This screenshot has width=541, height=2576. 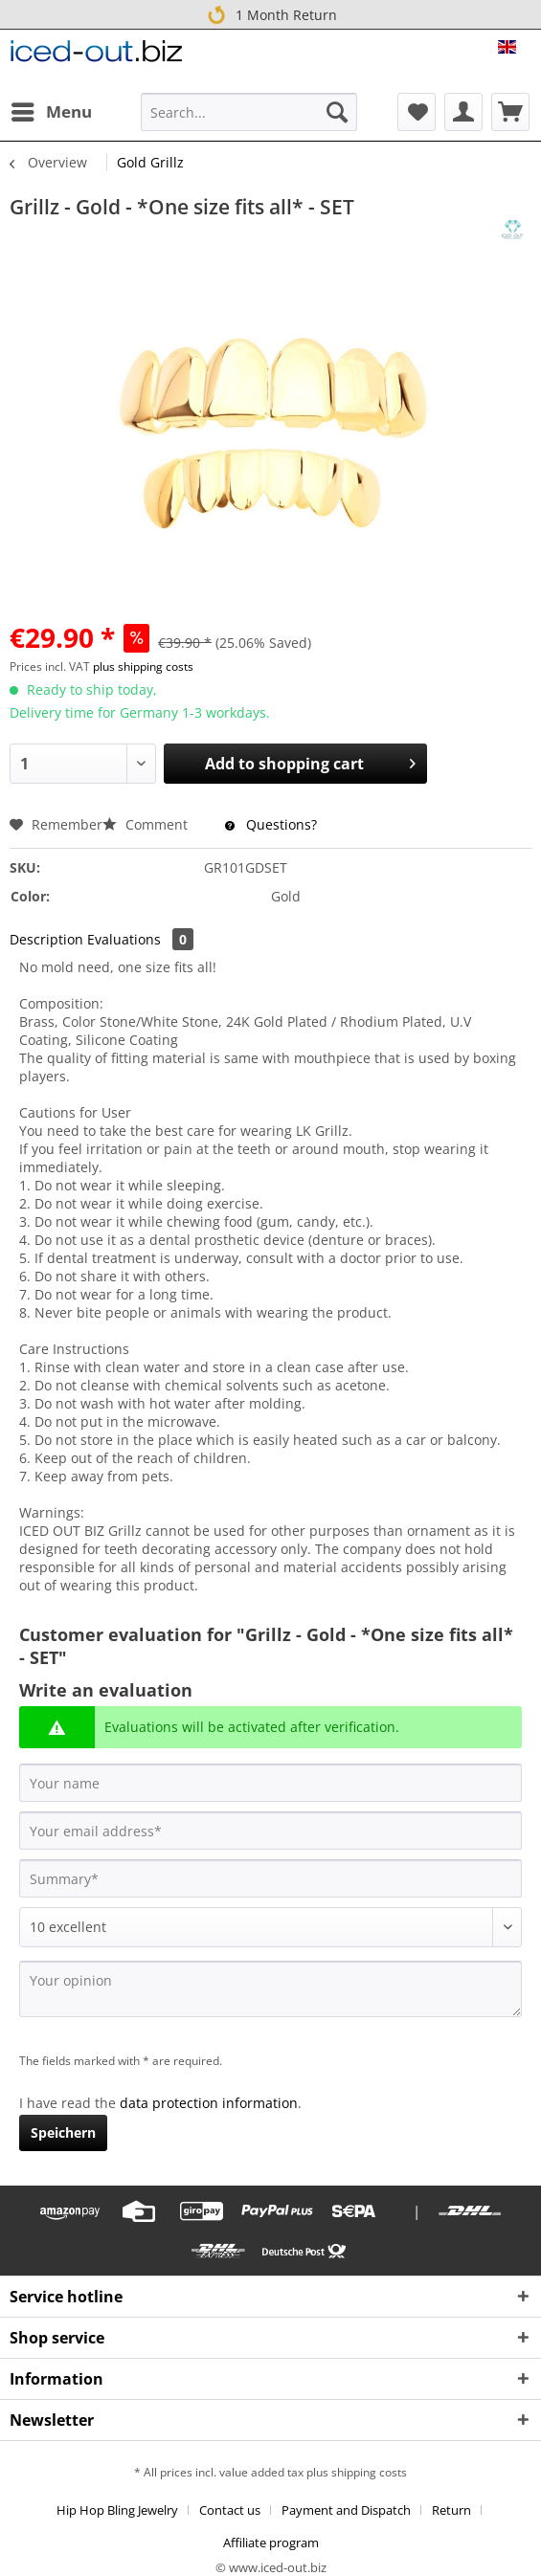 I want to click on Payment and Dispatch, so click(x=346, y=2510).